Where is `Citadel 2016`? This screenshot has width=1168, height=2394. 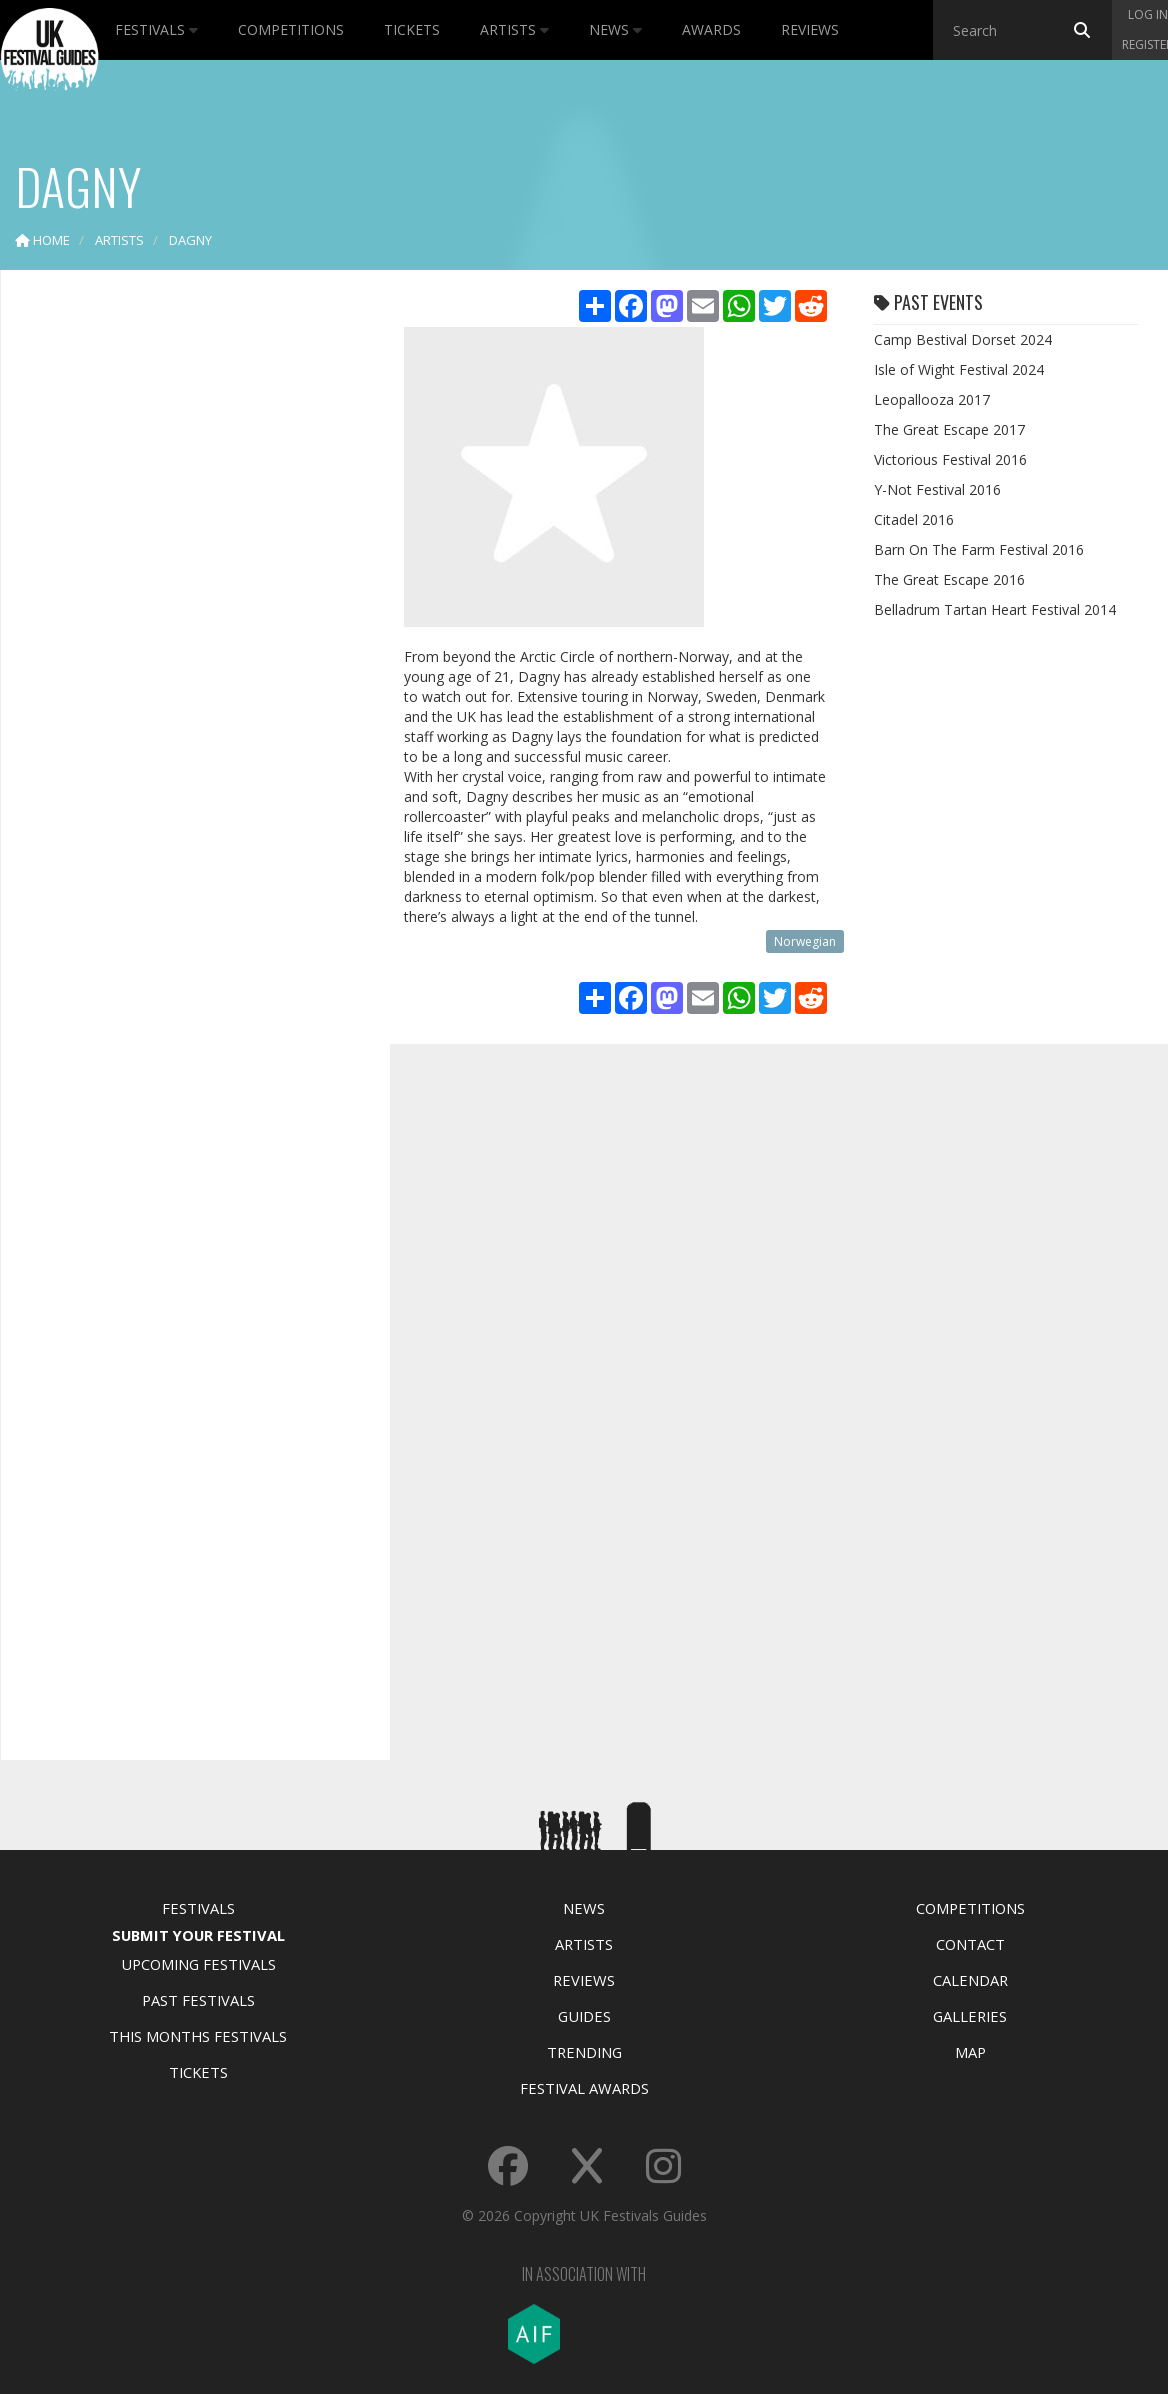 Citadel 2016 is located at coordinates (914, 519).